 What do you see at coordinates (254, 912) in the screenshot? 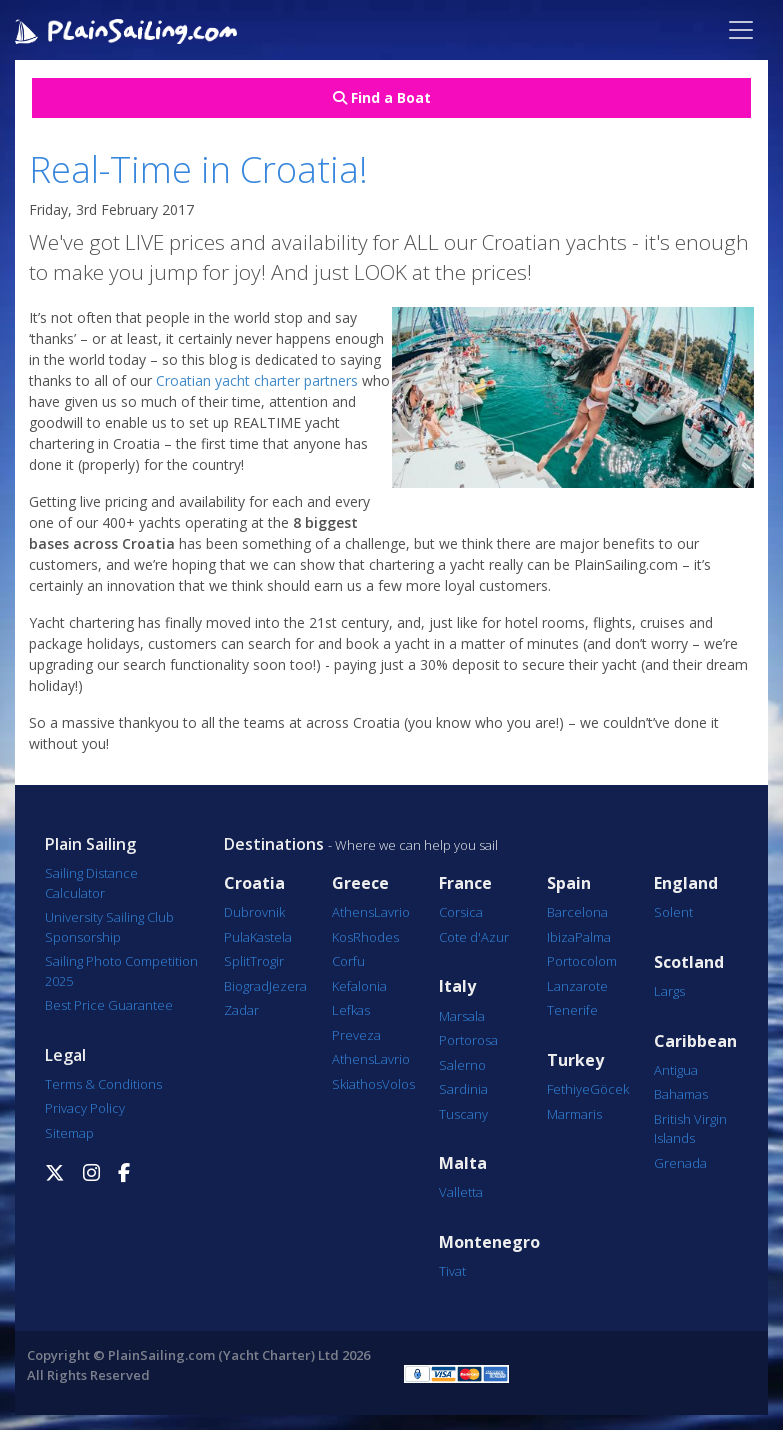
I see `Dubrovnik` at bounding box center [254, 912].